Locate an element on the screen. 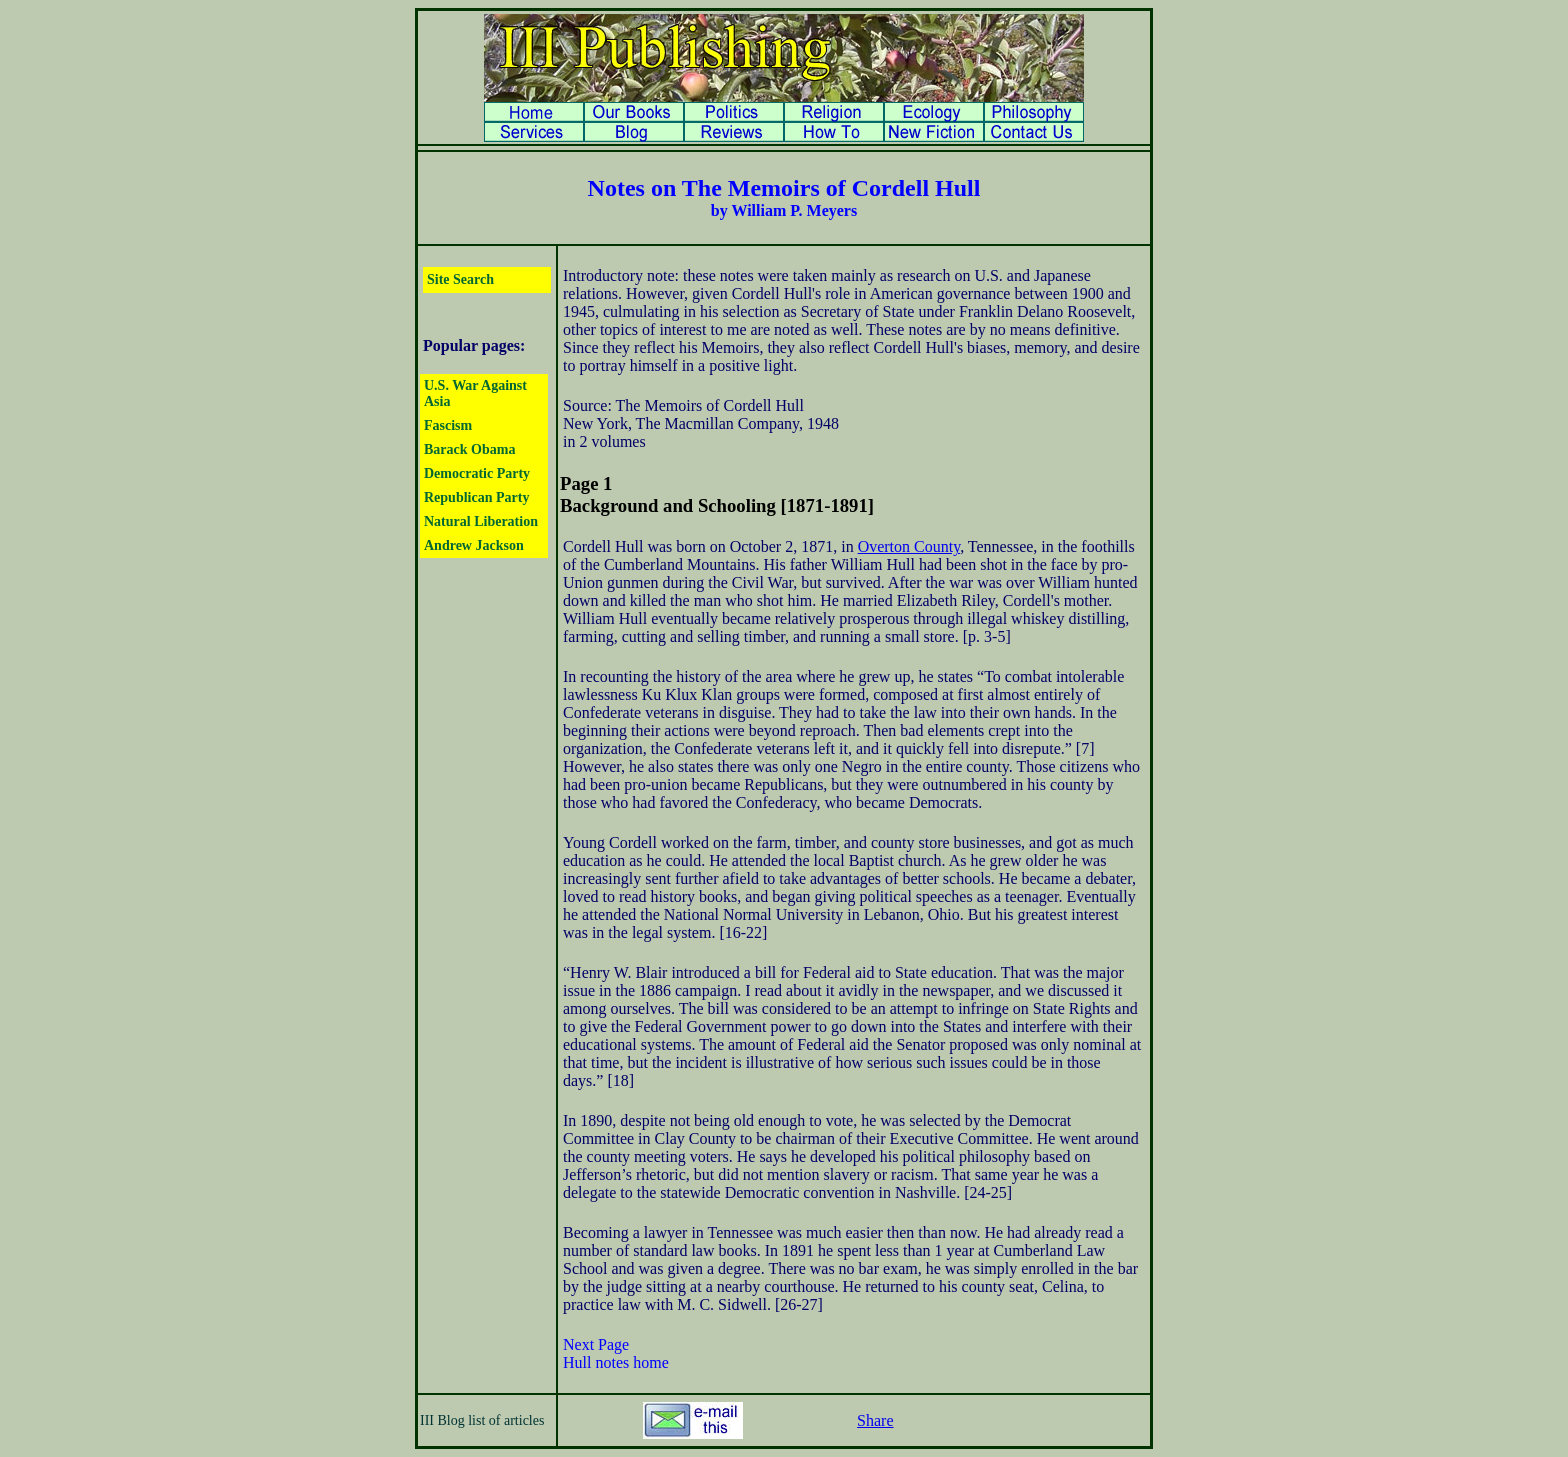 This screenshot has height=1457, width=1568. Barack Obama is located at coordinates (469, 449).